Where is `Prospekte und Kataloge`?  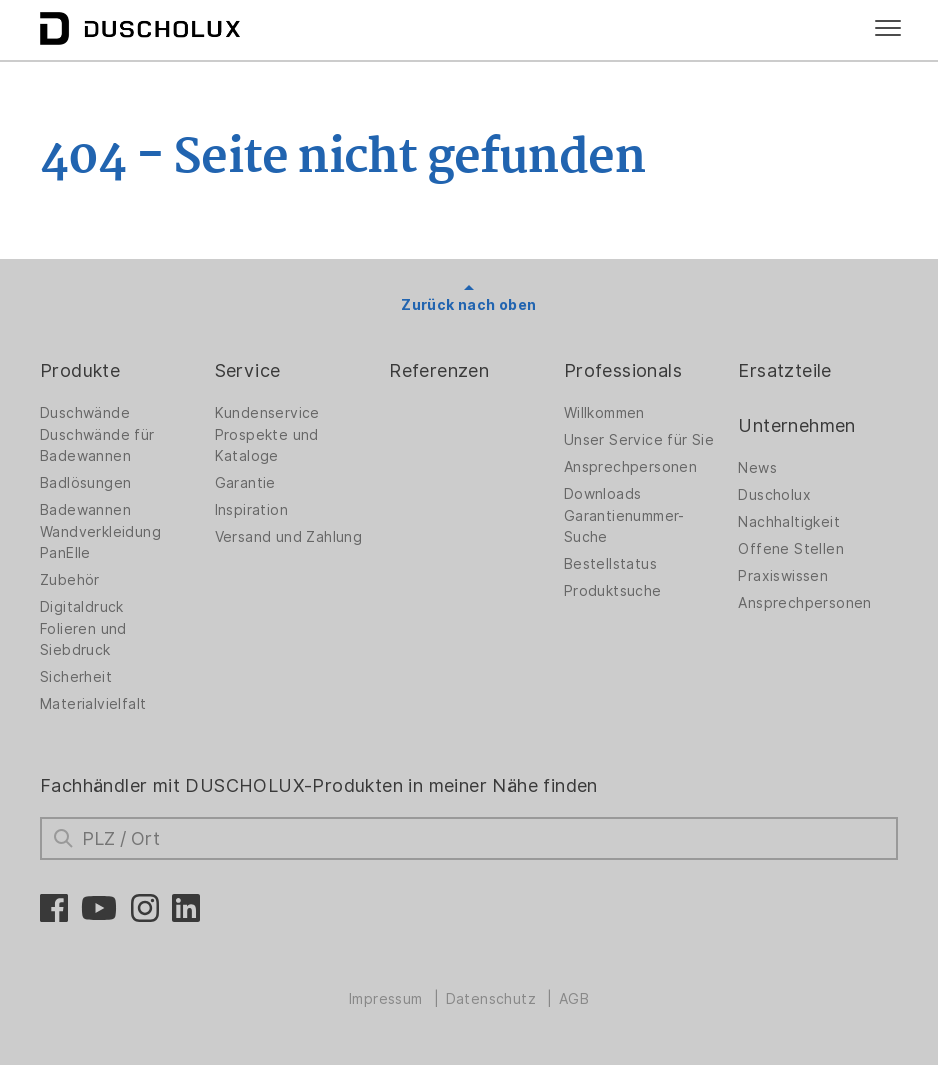
Prospekte und Kataloge is located at coordinates (267, 445).